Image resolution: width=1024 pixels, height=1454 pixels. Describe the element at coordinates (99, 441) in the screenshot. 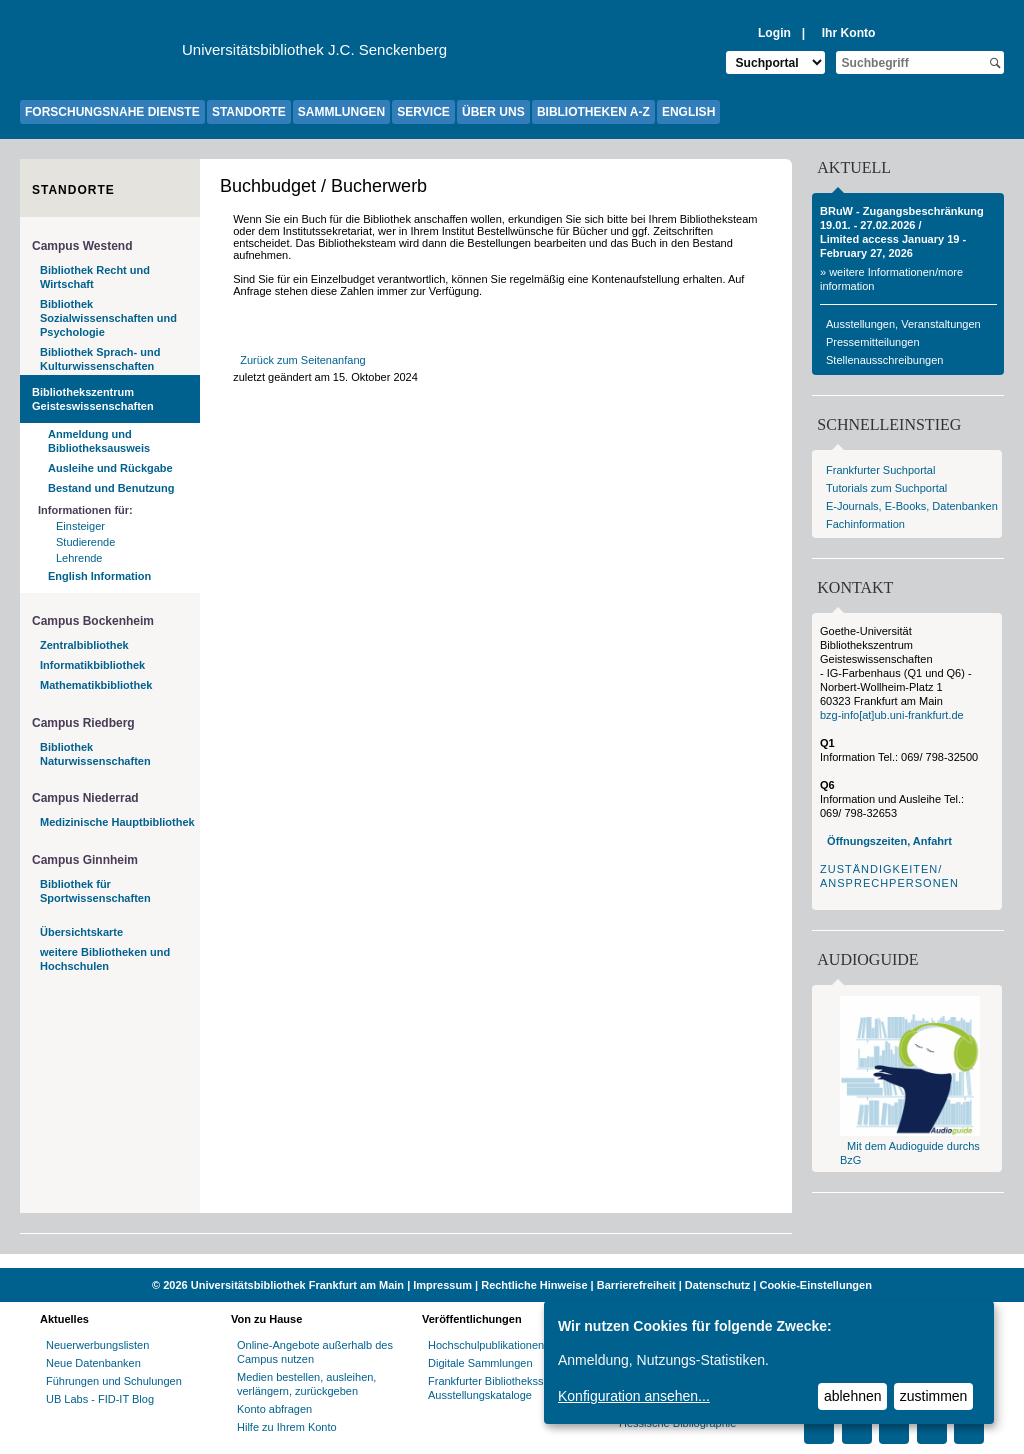

I see `Anmeldung und Bibliotheksausweis` at that location.